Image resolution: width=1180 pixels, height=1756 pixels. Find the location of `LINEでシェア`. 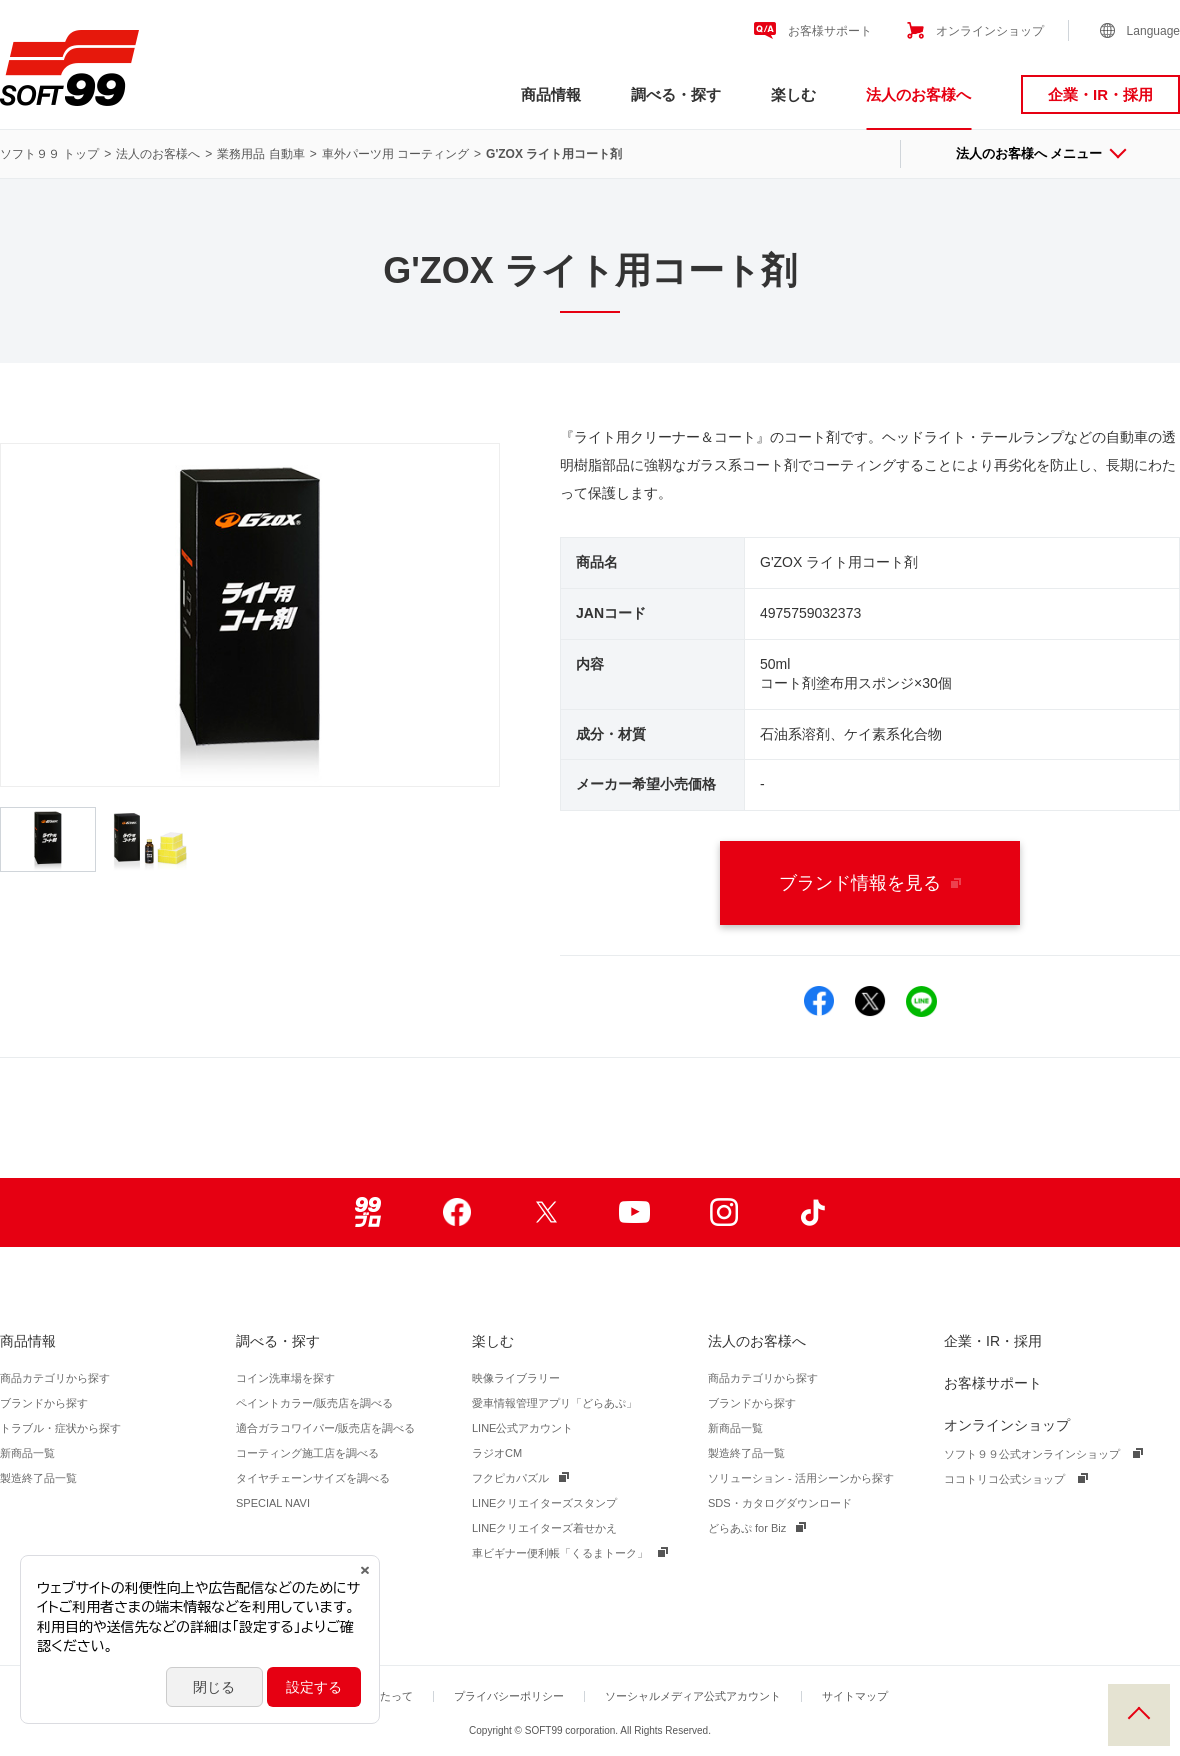

LINEでシェア is located at coordinates (921, 1001).